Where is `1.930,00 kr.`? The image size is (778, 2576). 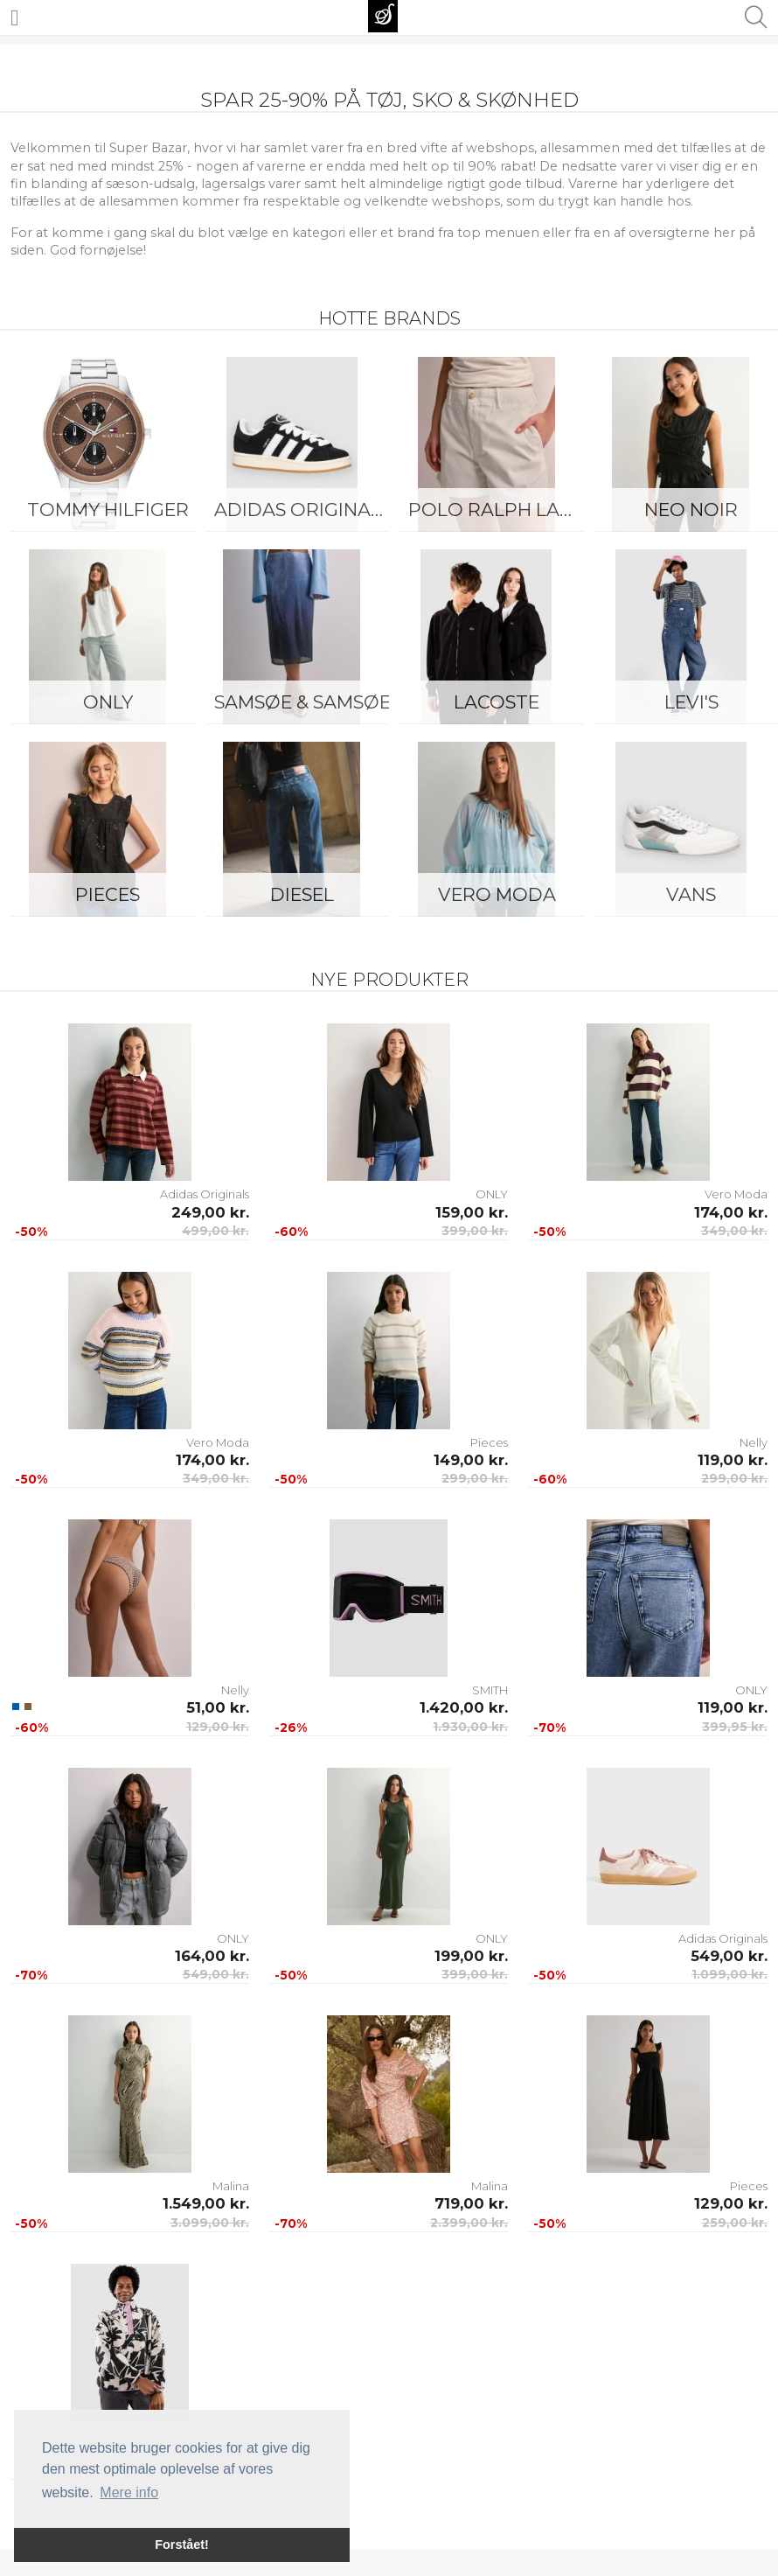 1.930,00 kr. is located at coordinates (470, 1727).